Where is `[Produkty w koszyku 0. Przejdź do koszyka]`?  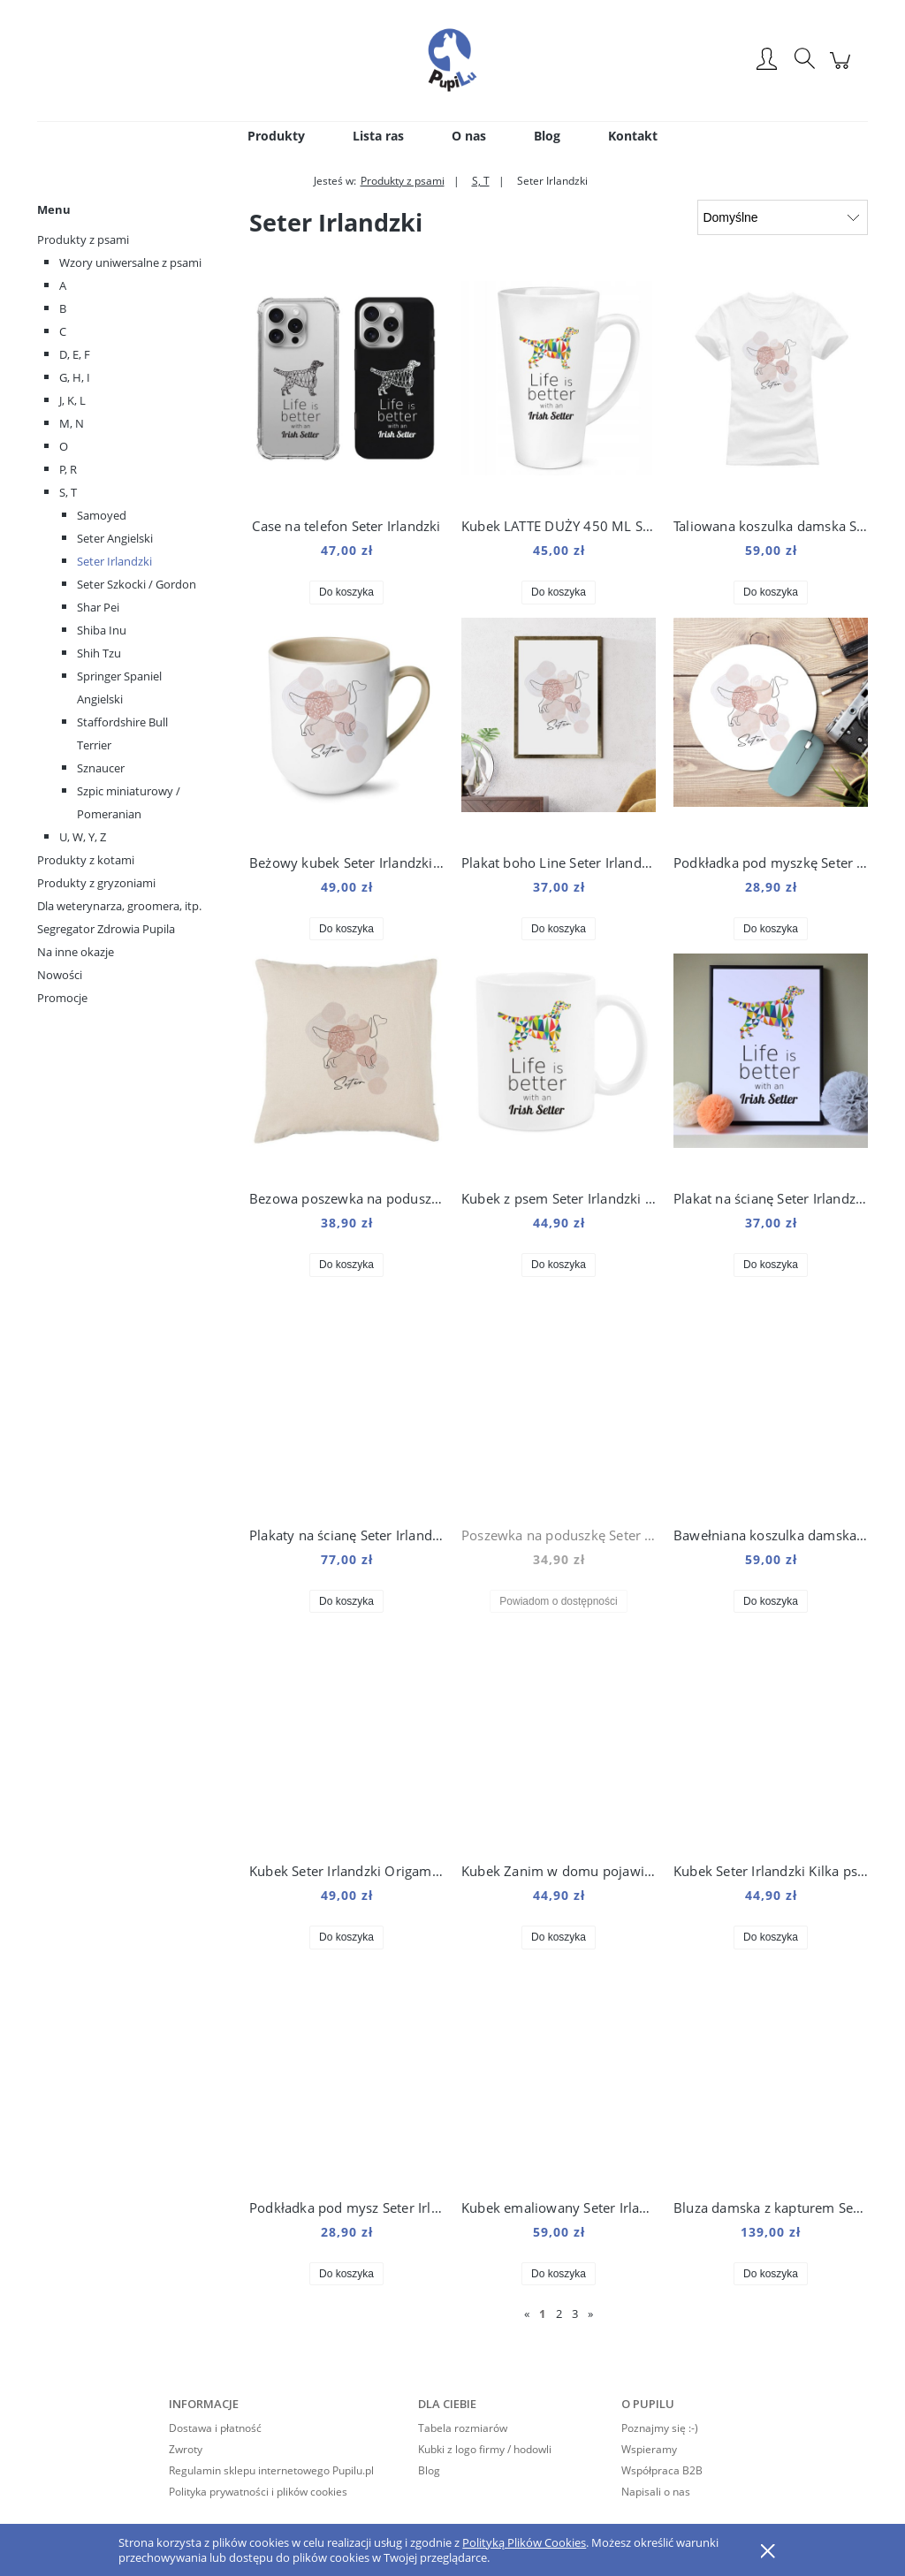 [Produkty w koszyku 0. Przejdź do koszyka] is located at coordinates (843, 69).